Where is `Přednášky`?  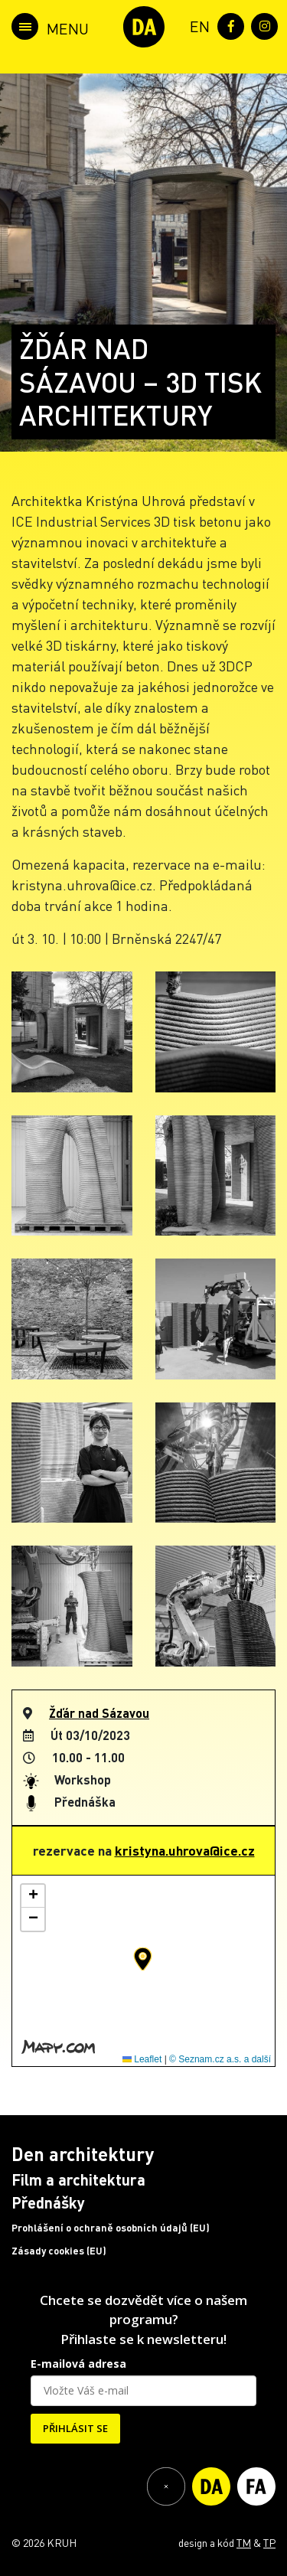
Přednášky is located at coordinates (48, 2202).